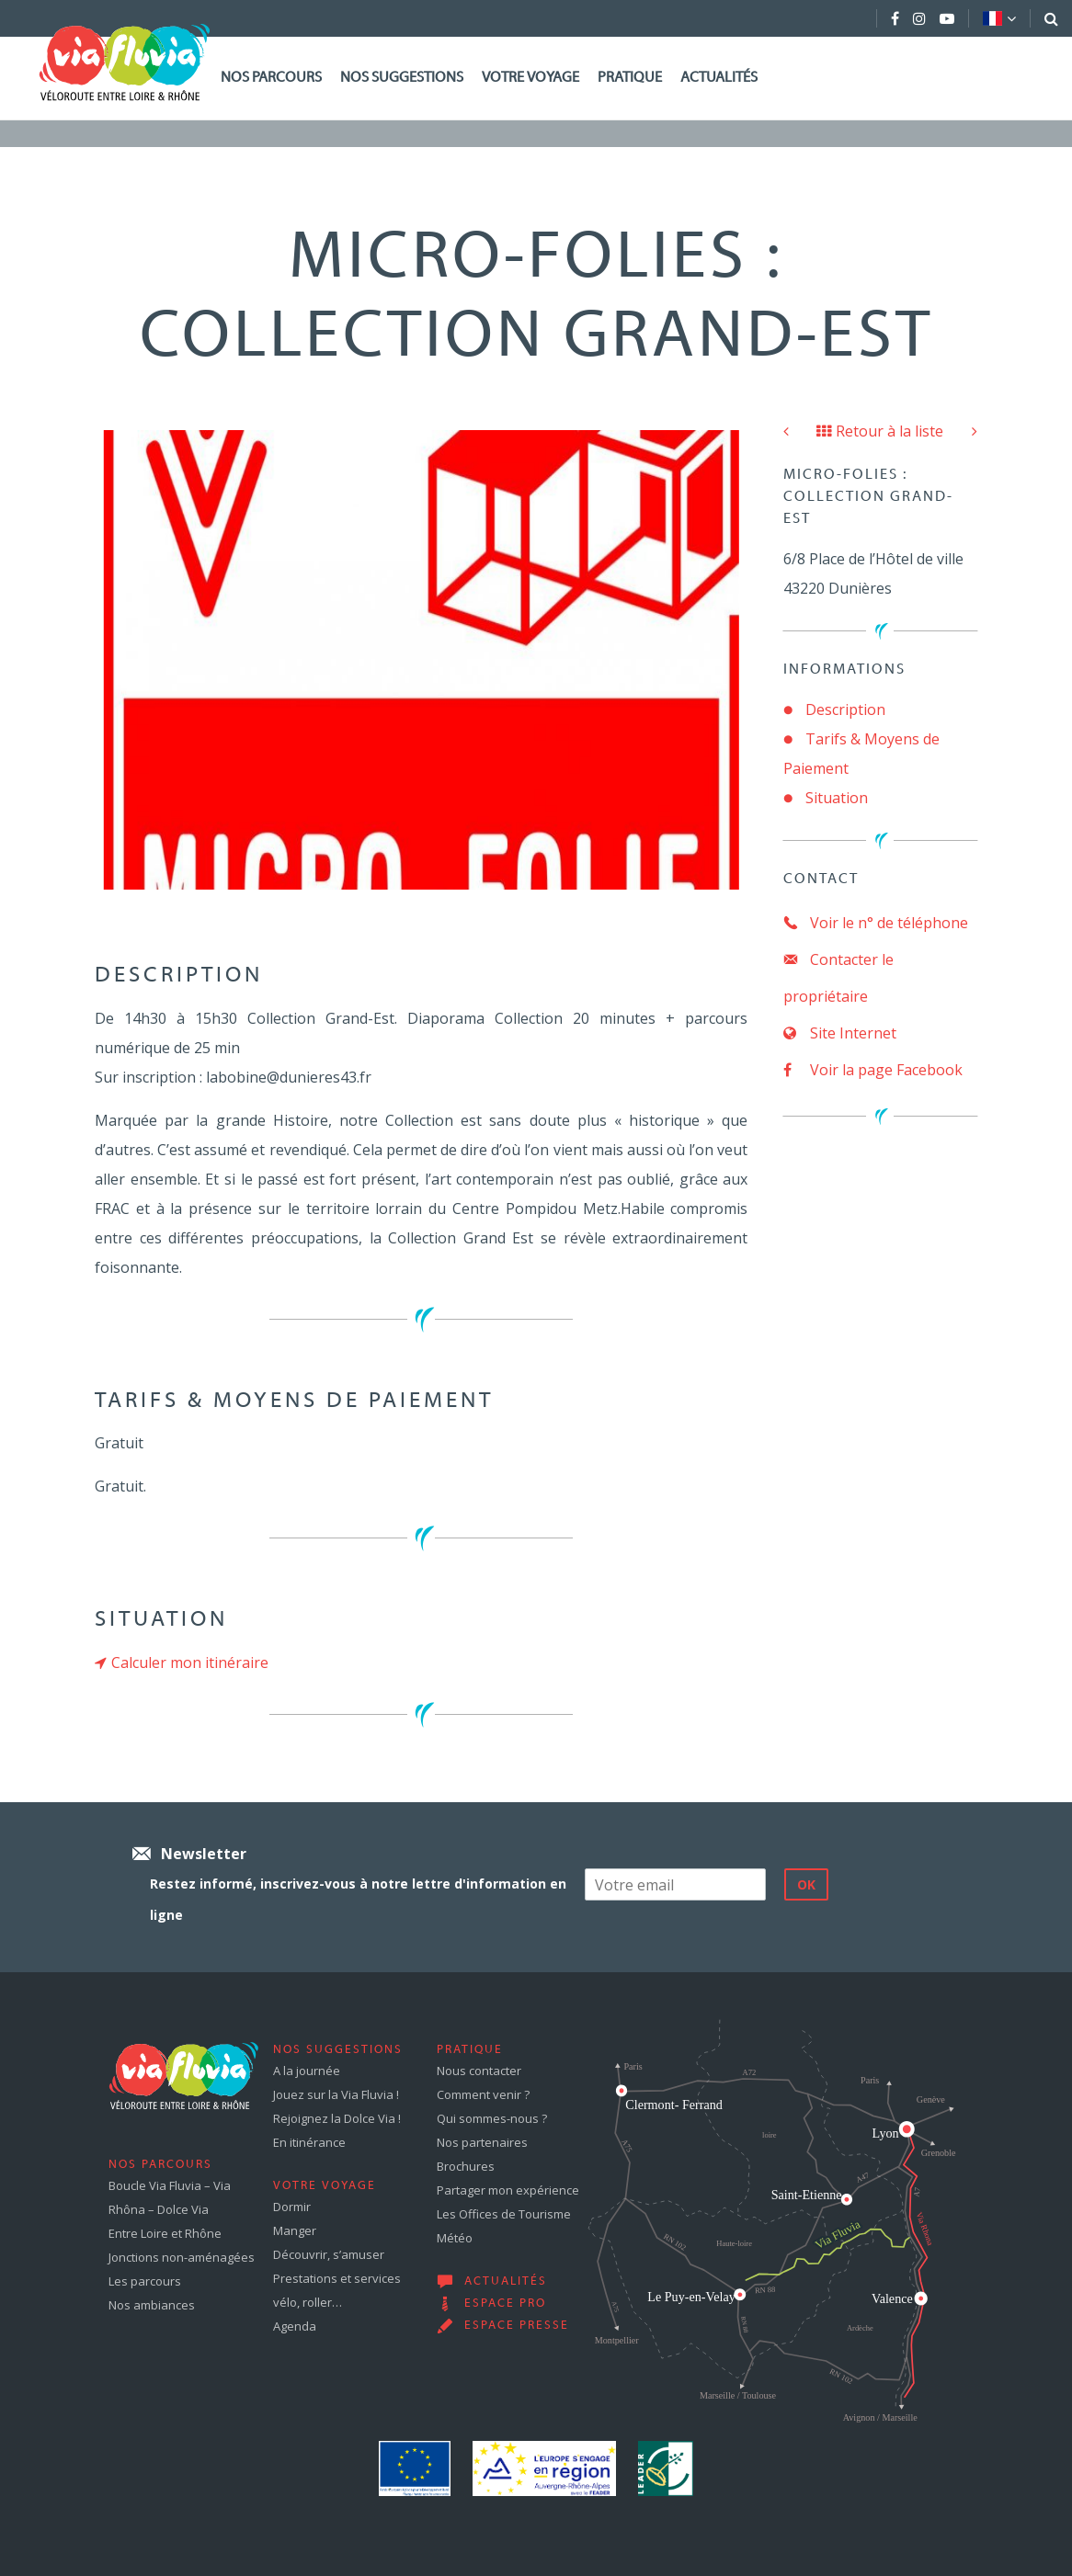 This screenshot has height=2576, width=1072. What do you see at coordinates (337, 2118) in the screenshot?
I see `Rejoignez la Dolce Via !` at bounding box center [337, 2118].